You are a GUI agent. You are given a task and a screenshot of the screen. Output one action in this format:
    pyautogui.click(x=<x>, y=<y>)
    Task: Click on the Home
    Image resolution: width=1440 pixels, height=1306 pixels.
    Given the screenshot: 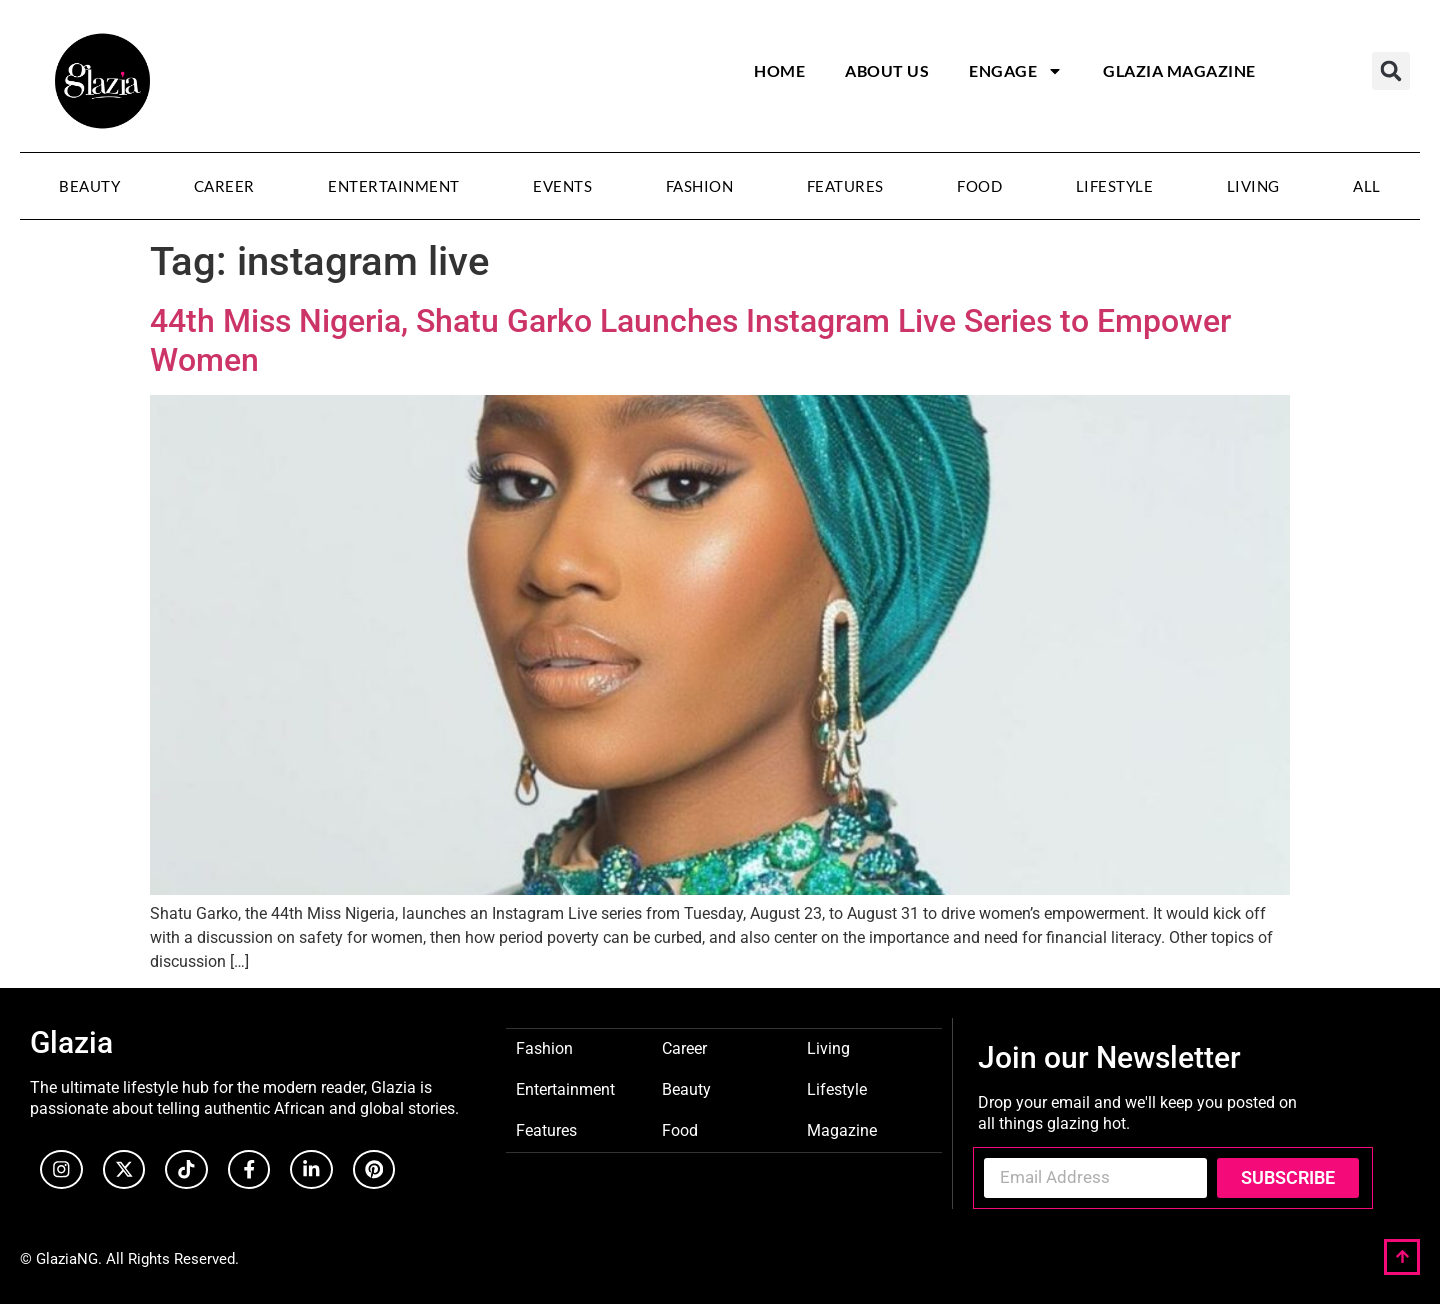 What is the action you would take?
    pyautogui.click(x=779, y=70)
    